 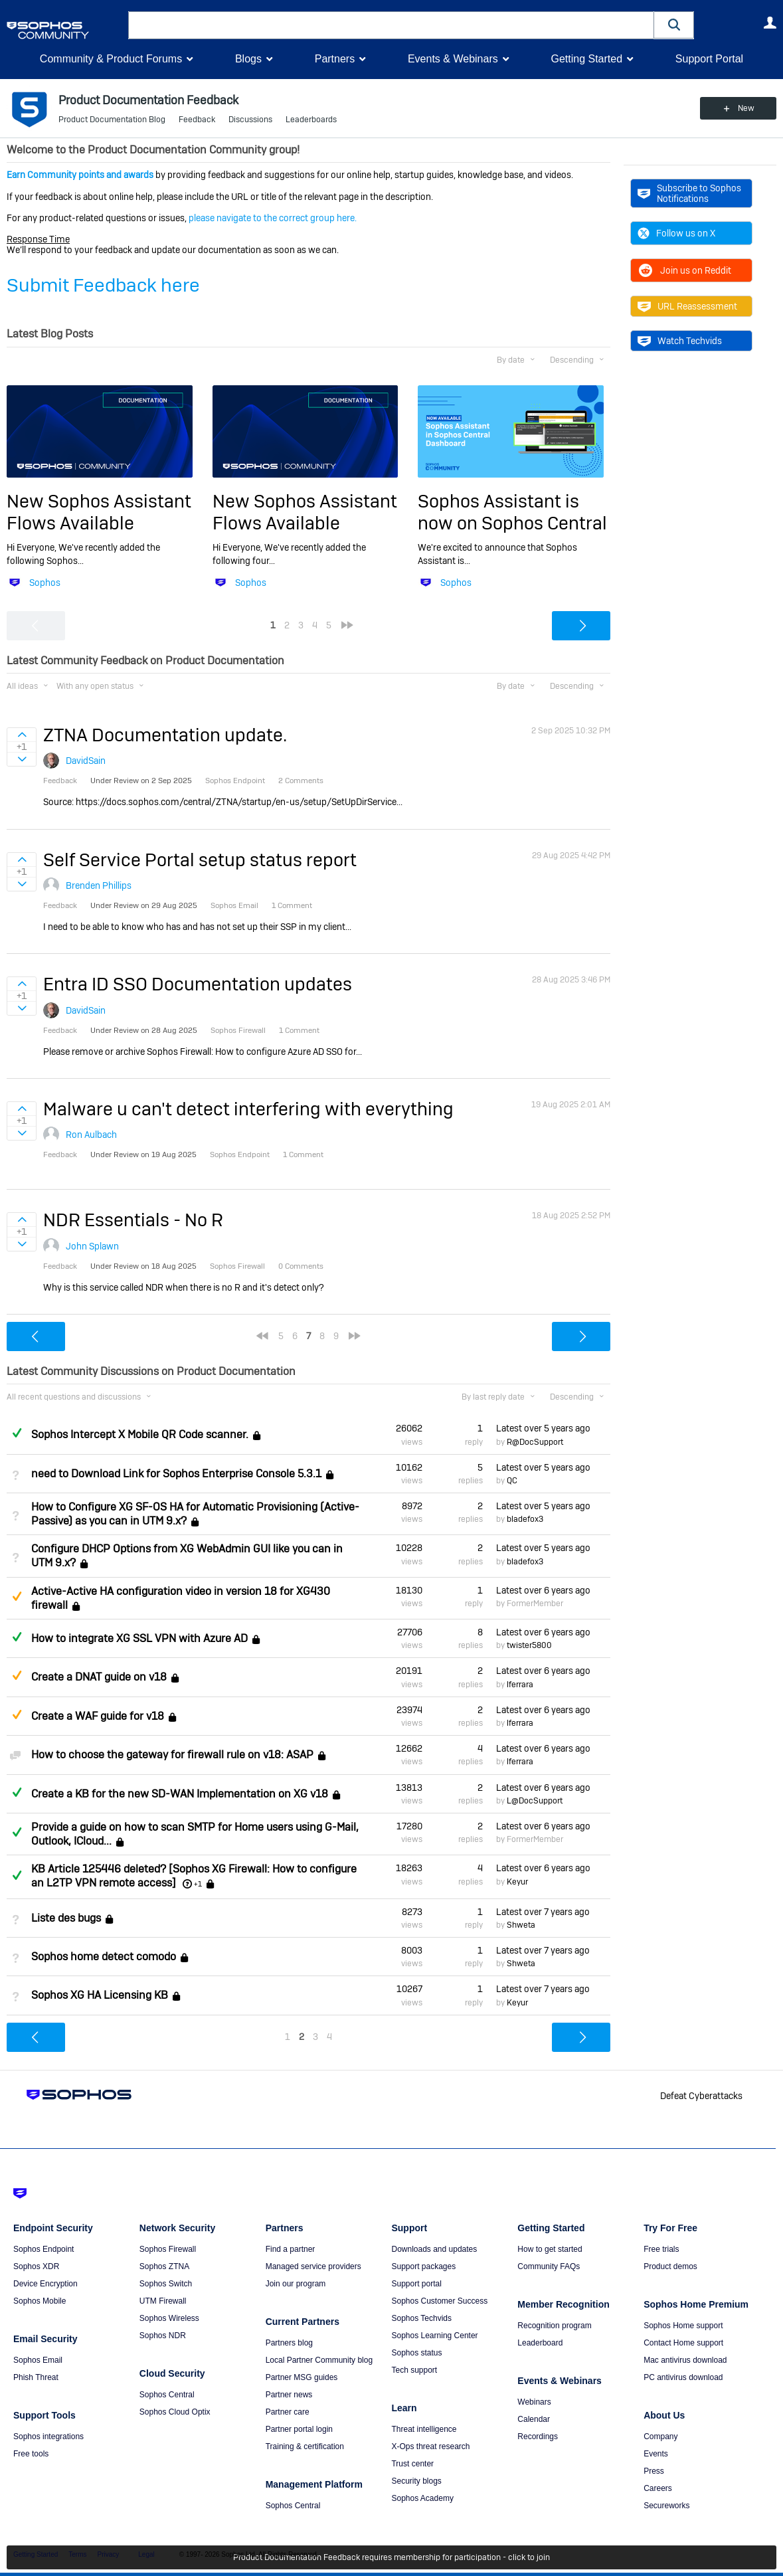 What do you see at coordinates (290, 2249) in the screenshot?
I see `Find a partner` at bounding box center [290, 2249].